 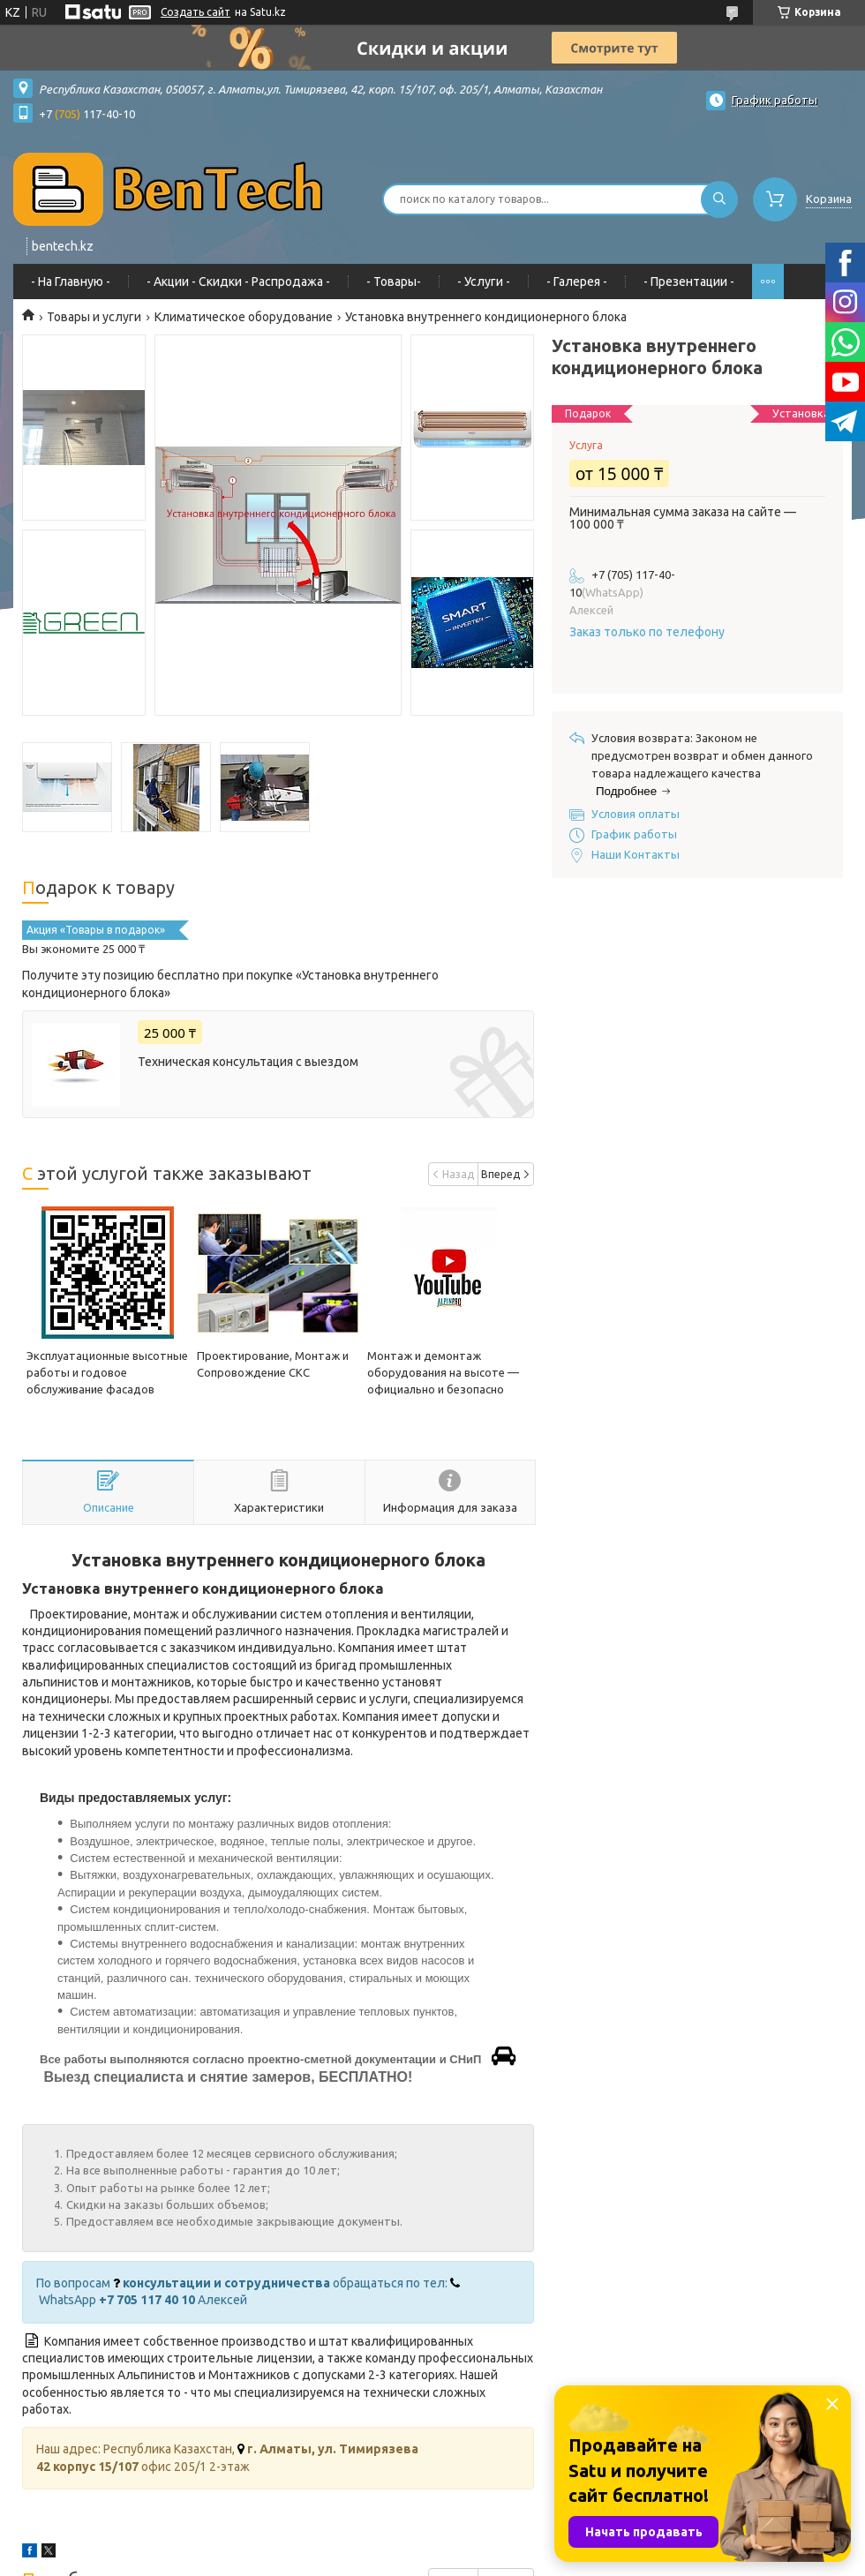 I want to click on Эксплуатационные высотные работы и годовое обслуживание фасадов, so click(x=107, y=1372).